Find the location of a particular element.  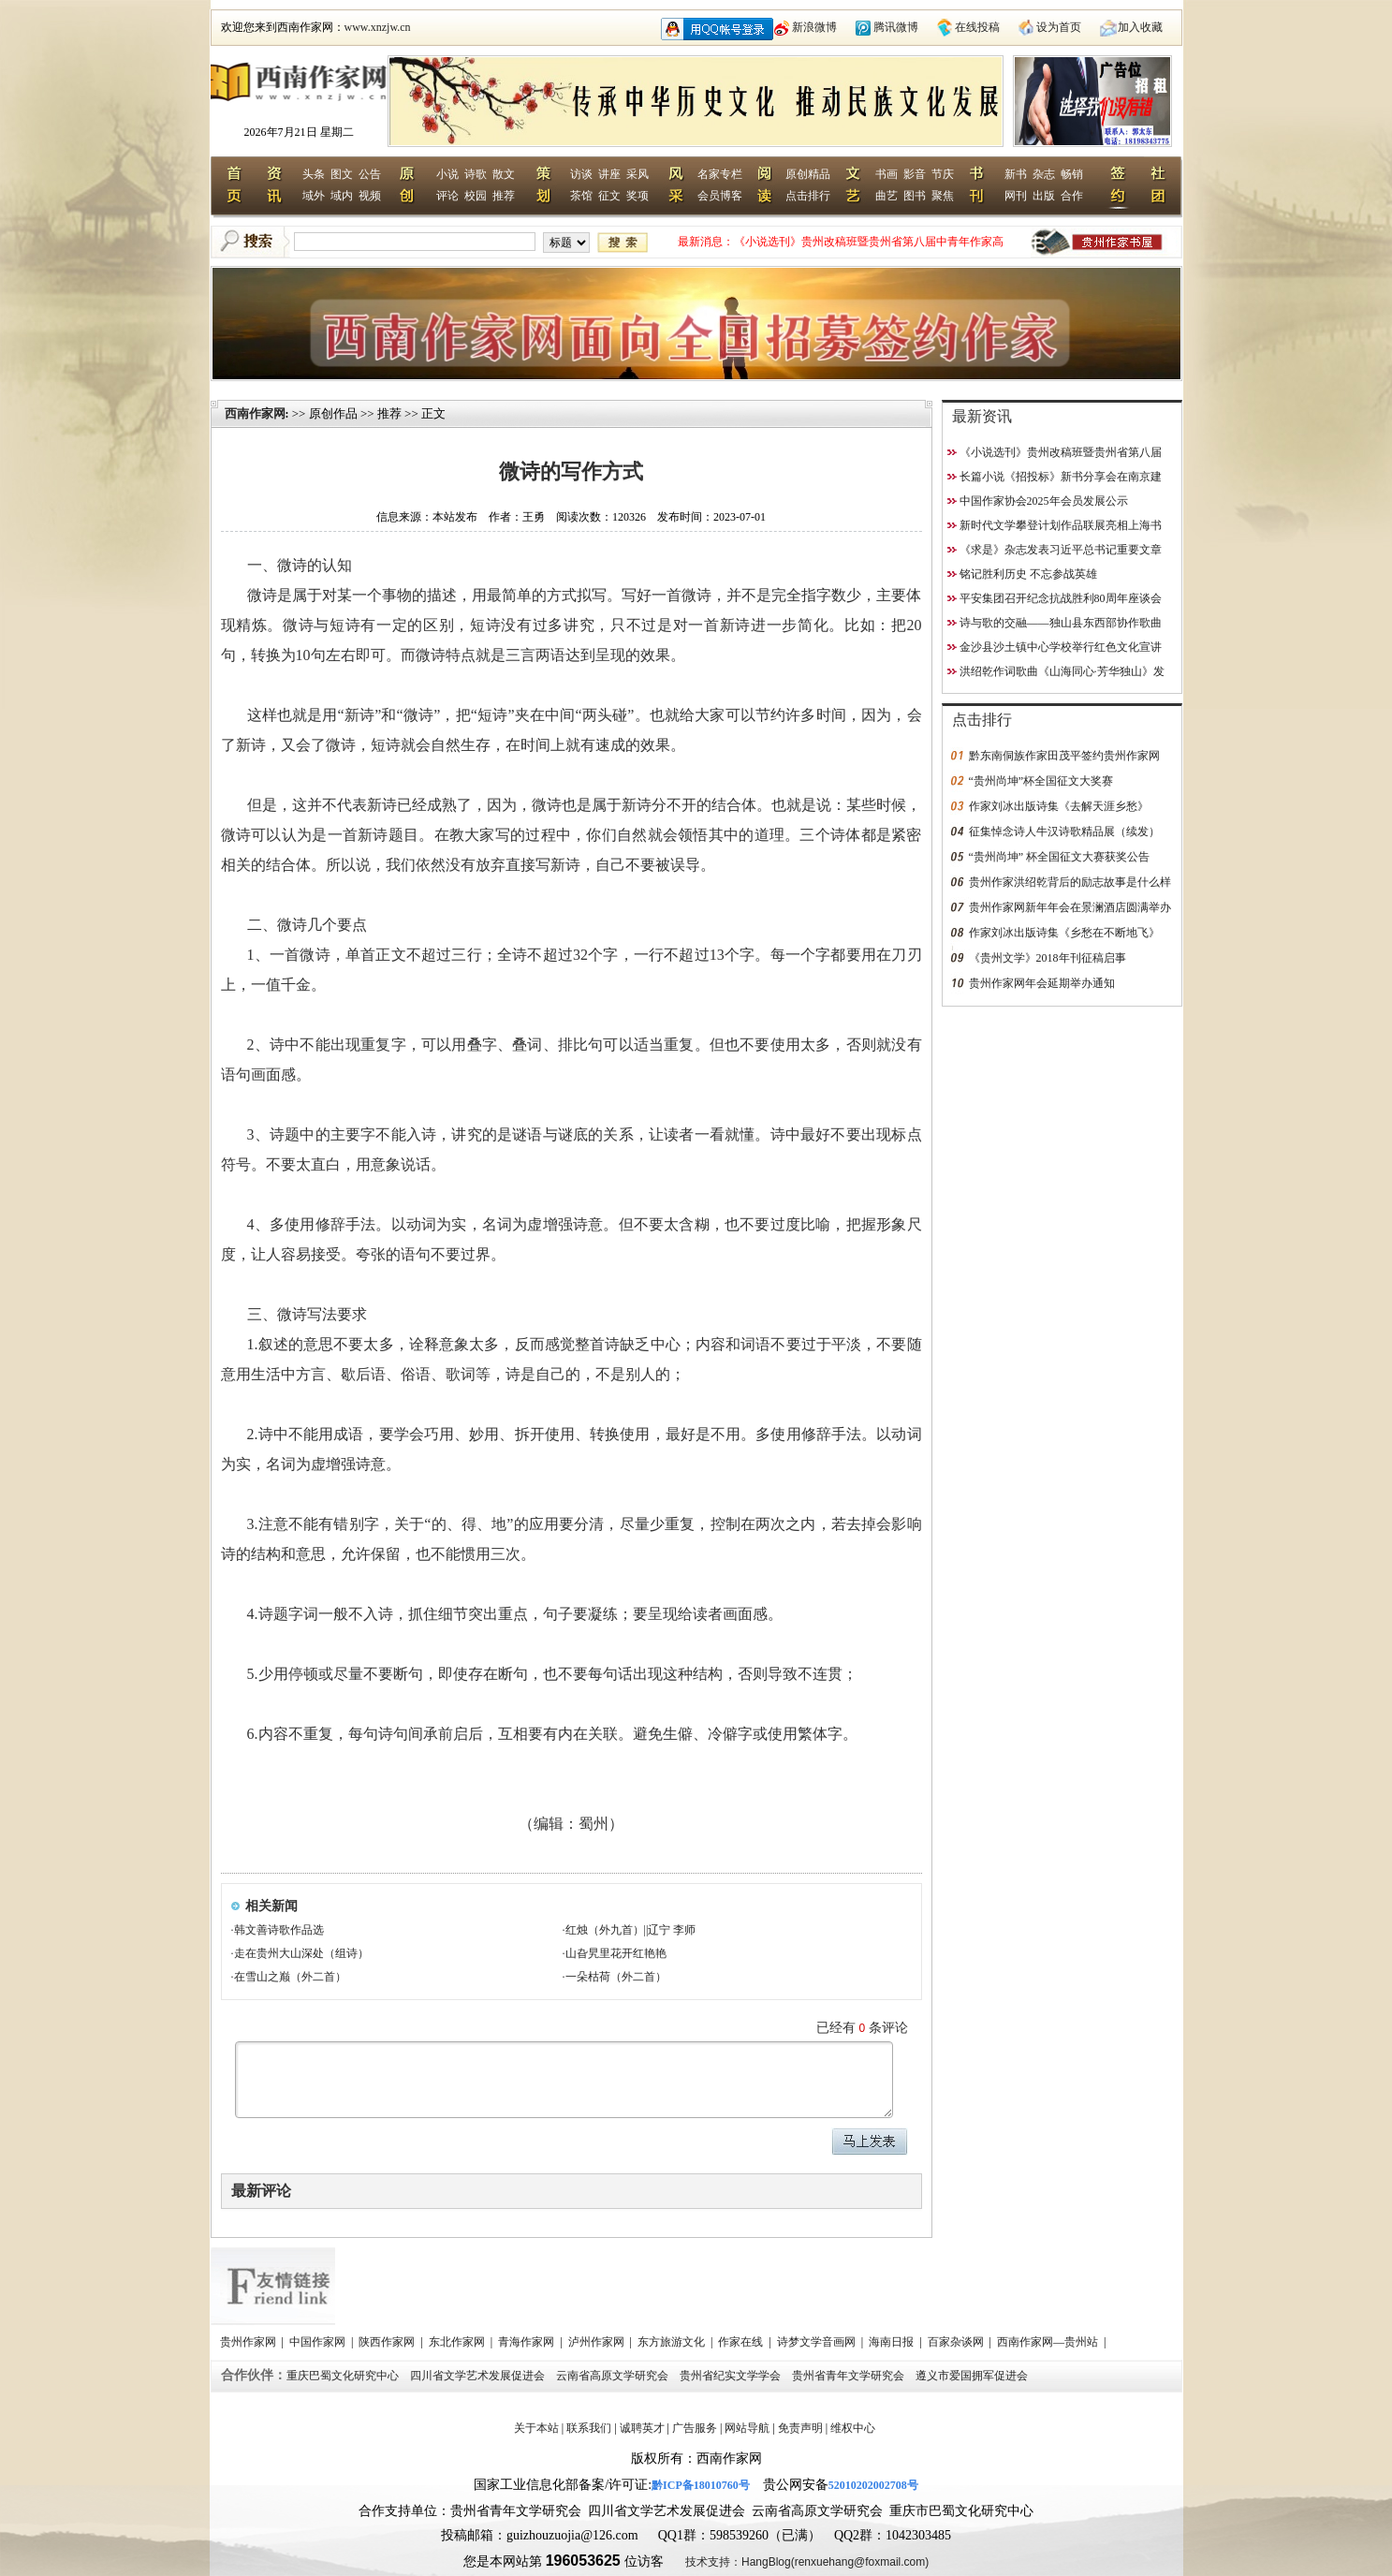

遵义市爱国拥军促进会 is located at coordinates (973, 2375).